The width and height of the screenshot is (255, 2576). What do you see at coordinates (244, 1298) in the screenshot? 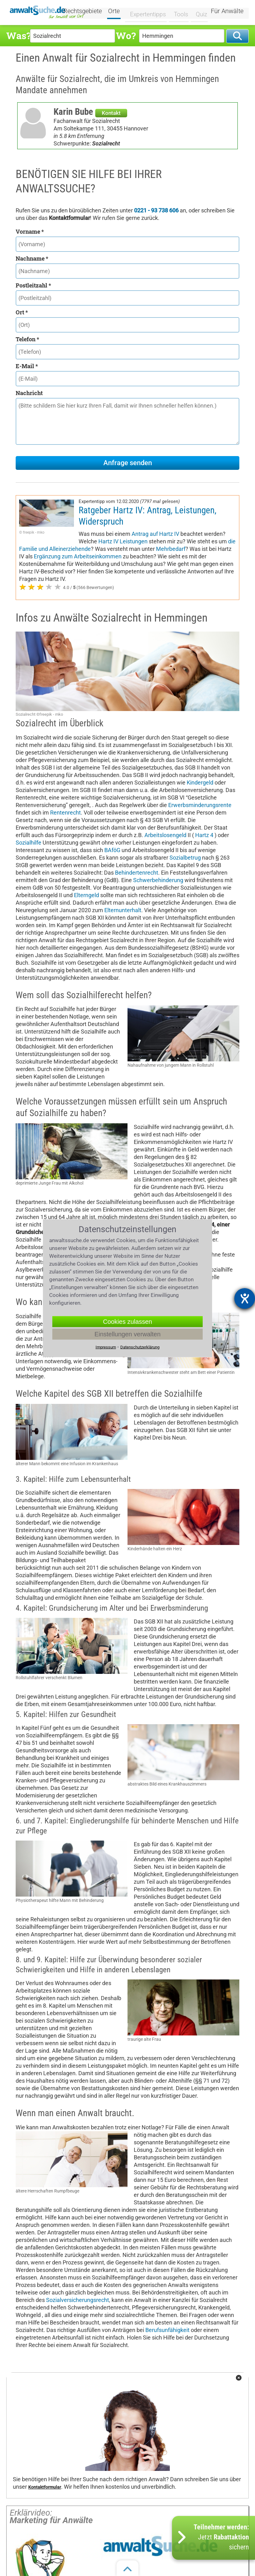
I see `[Barrierefreiheit-Einstellungen öffnen]` at bounding box center [244, 1298].